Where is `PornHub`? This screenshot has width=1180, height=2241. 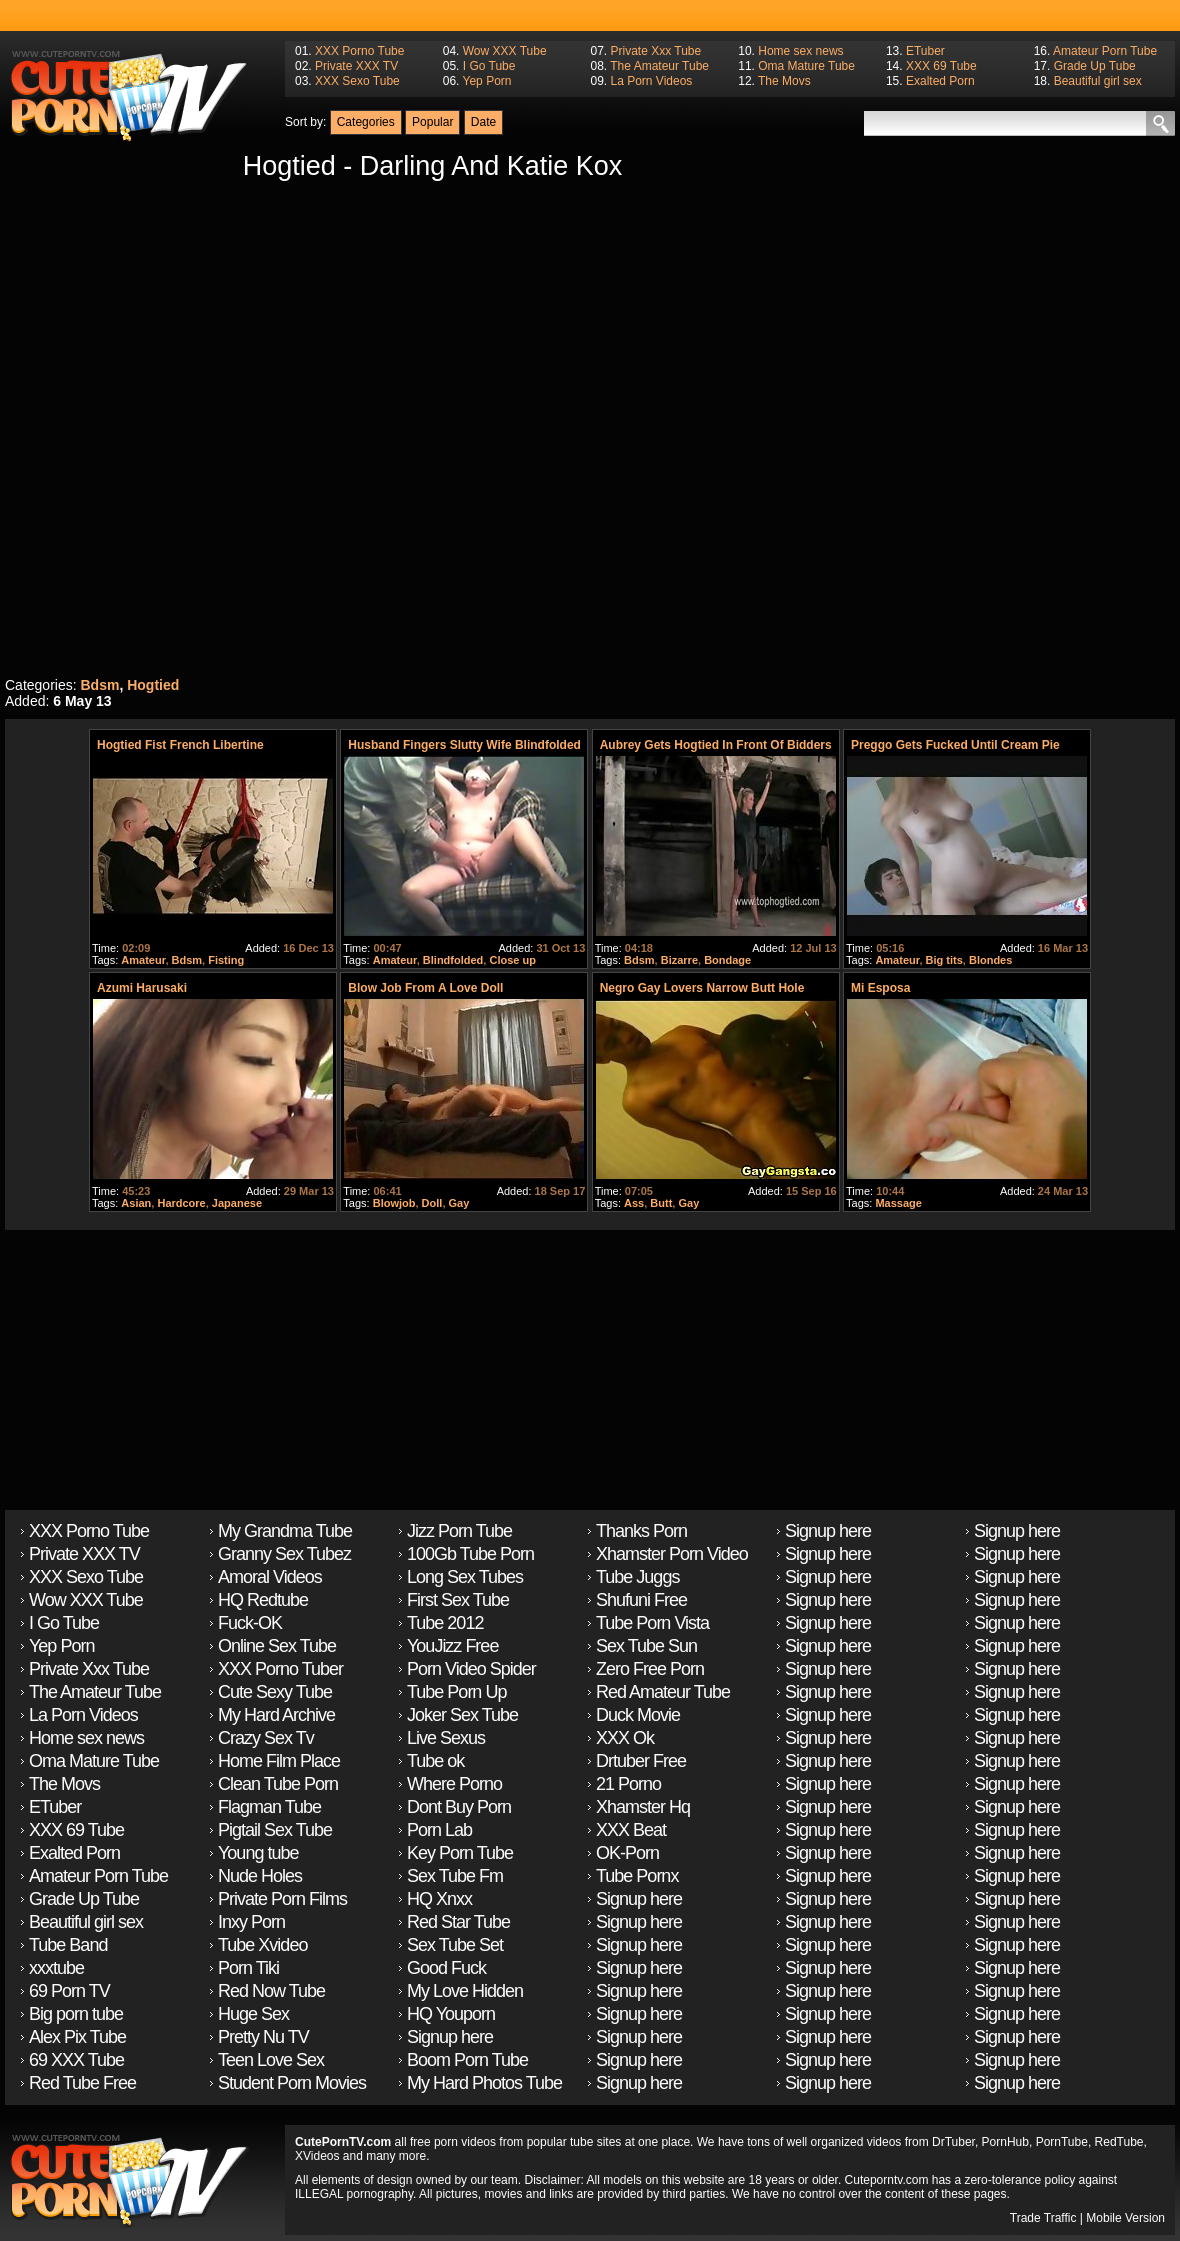
PornHub is located at coordinates (1005, 2142).